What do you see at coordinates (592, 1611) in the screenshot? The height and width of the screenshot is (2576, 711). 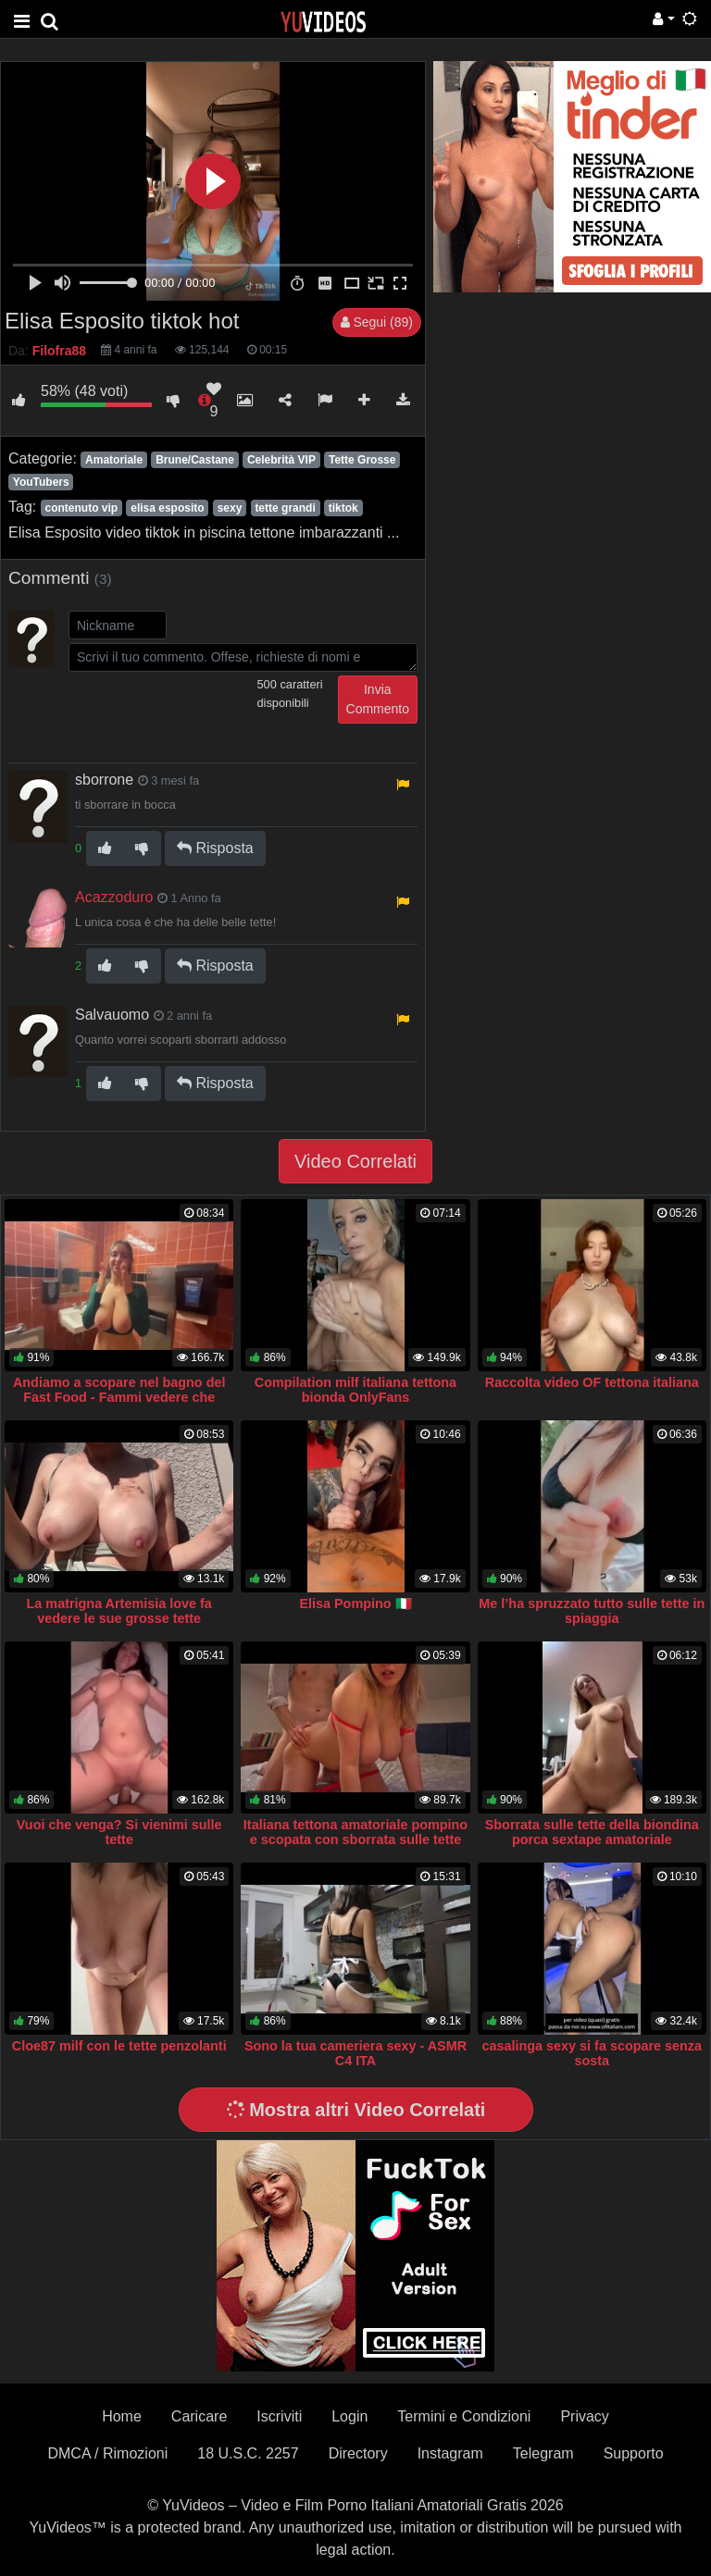 I see `Me l’ha spruzzato tutto sulle tette in spiaggia` at bounding box center [592, 1611].